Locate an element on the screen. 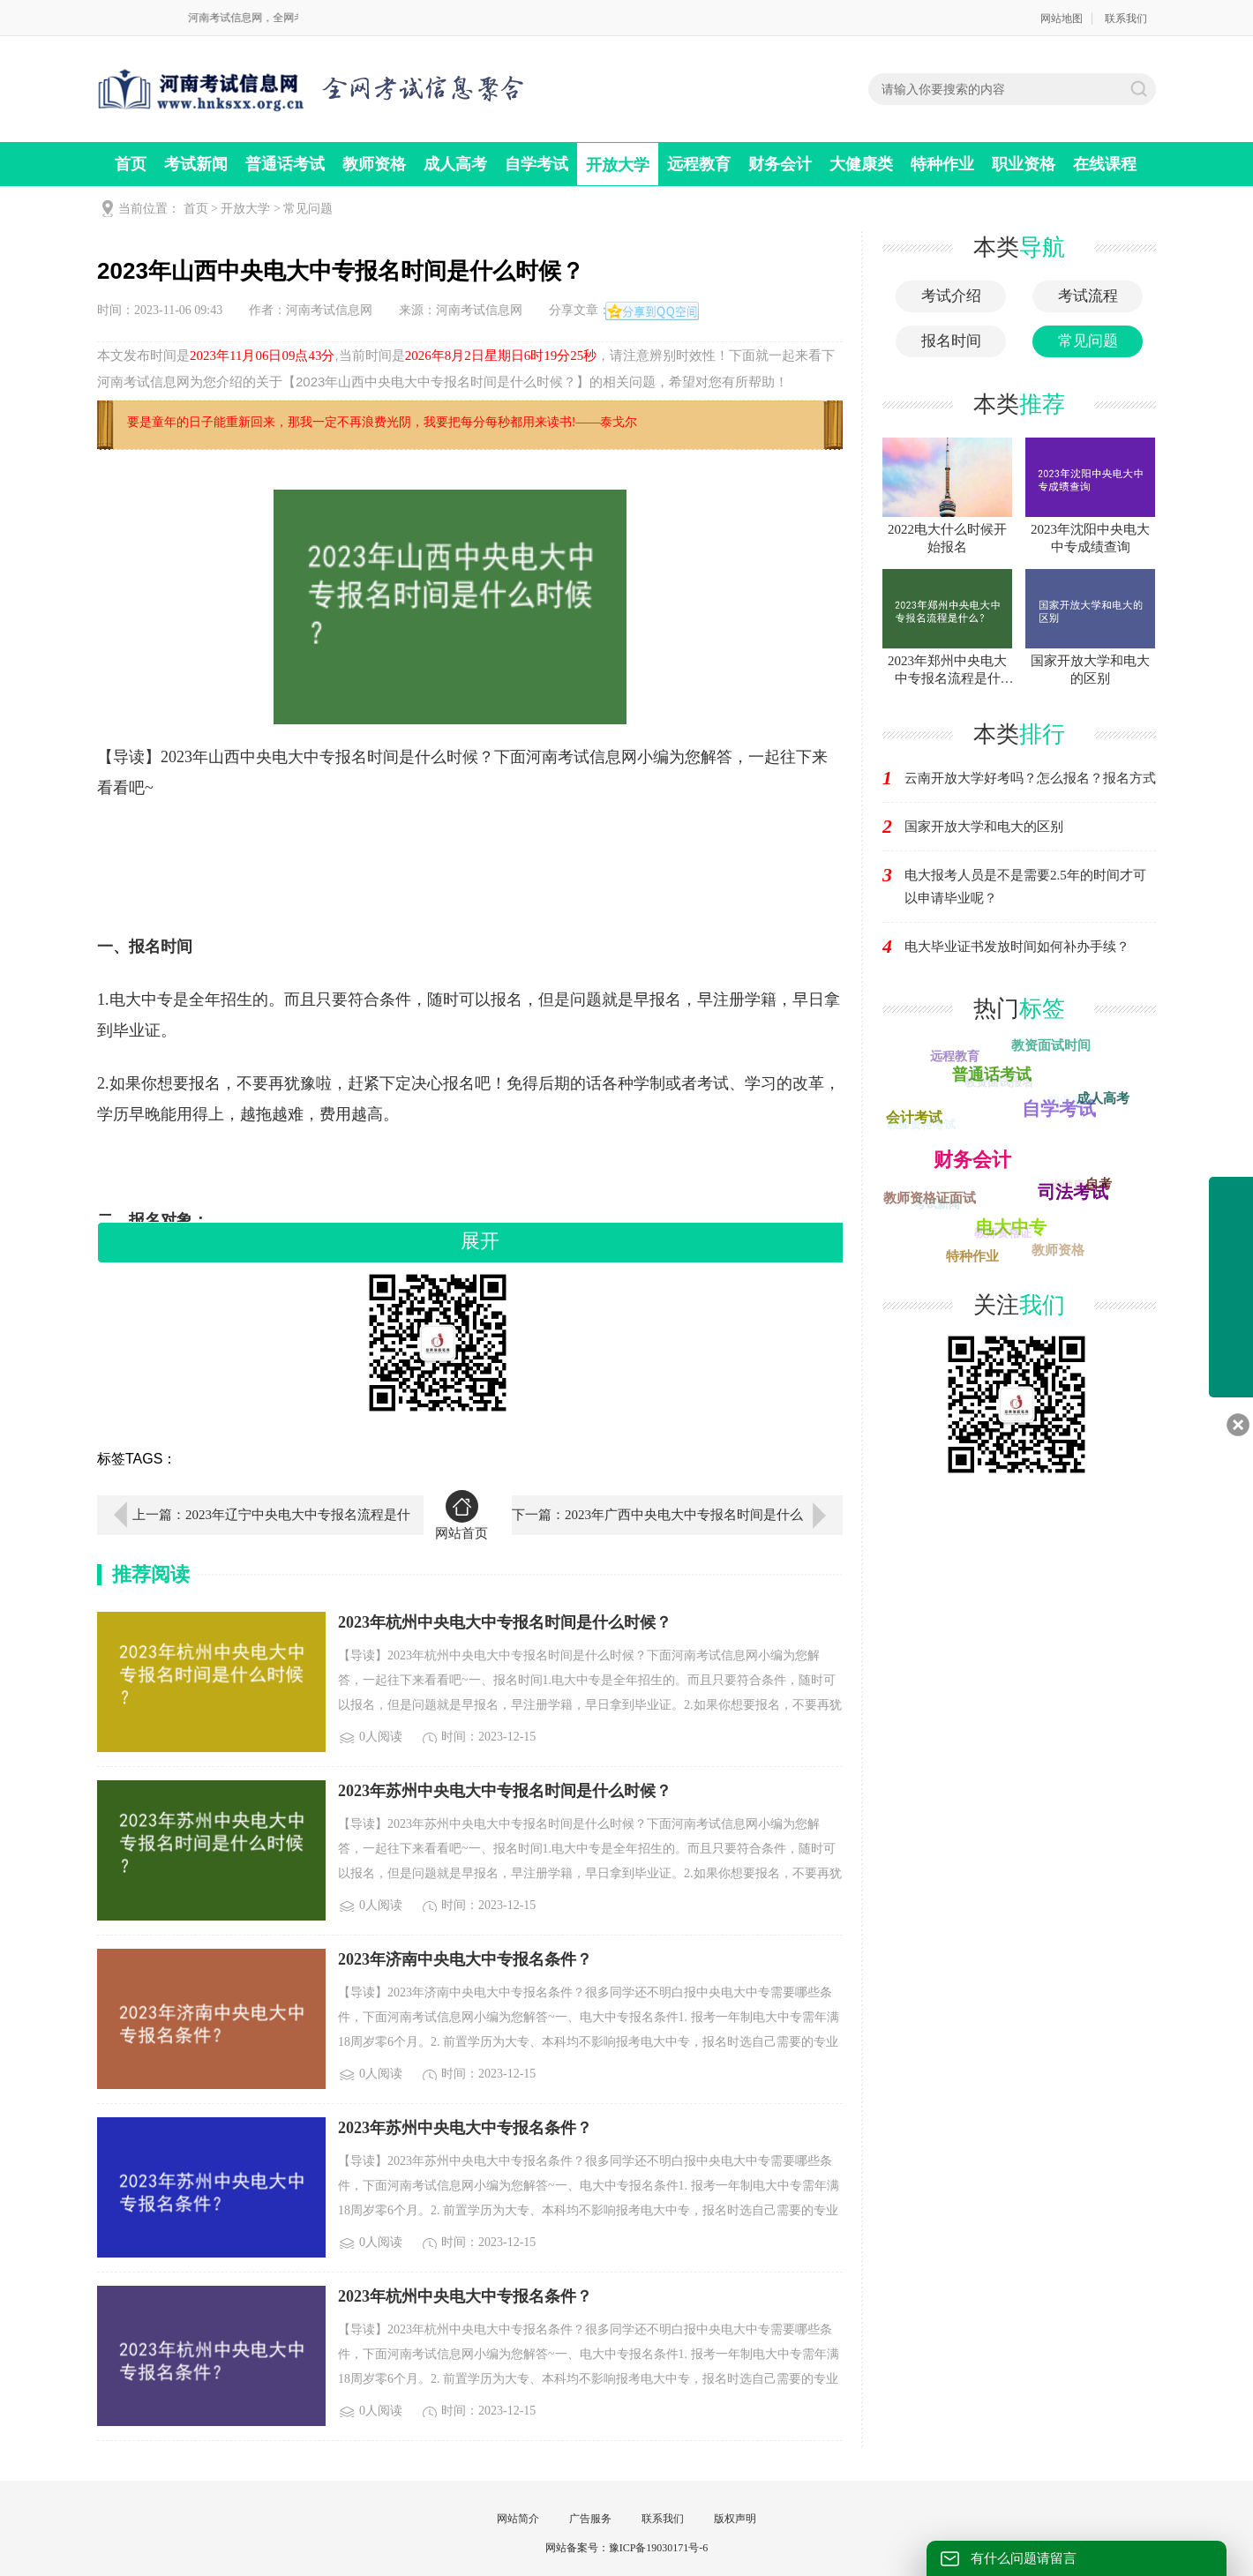 The height and width of the screenshot is (2576, 1253). 电大毕业证书发放时间如何补办手续？ is located at coordinates (1016, 947).